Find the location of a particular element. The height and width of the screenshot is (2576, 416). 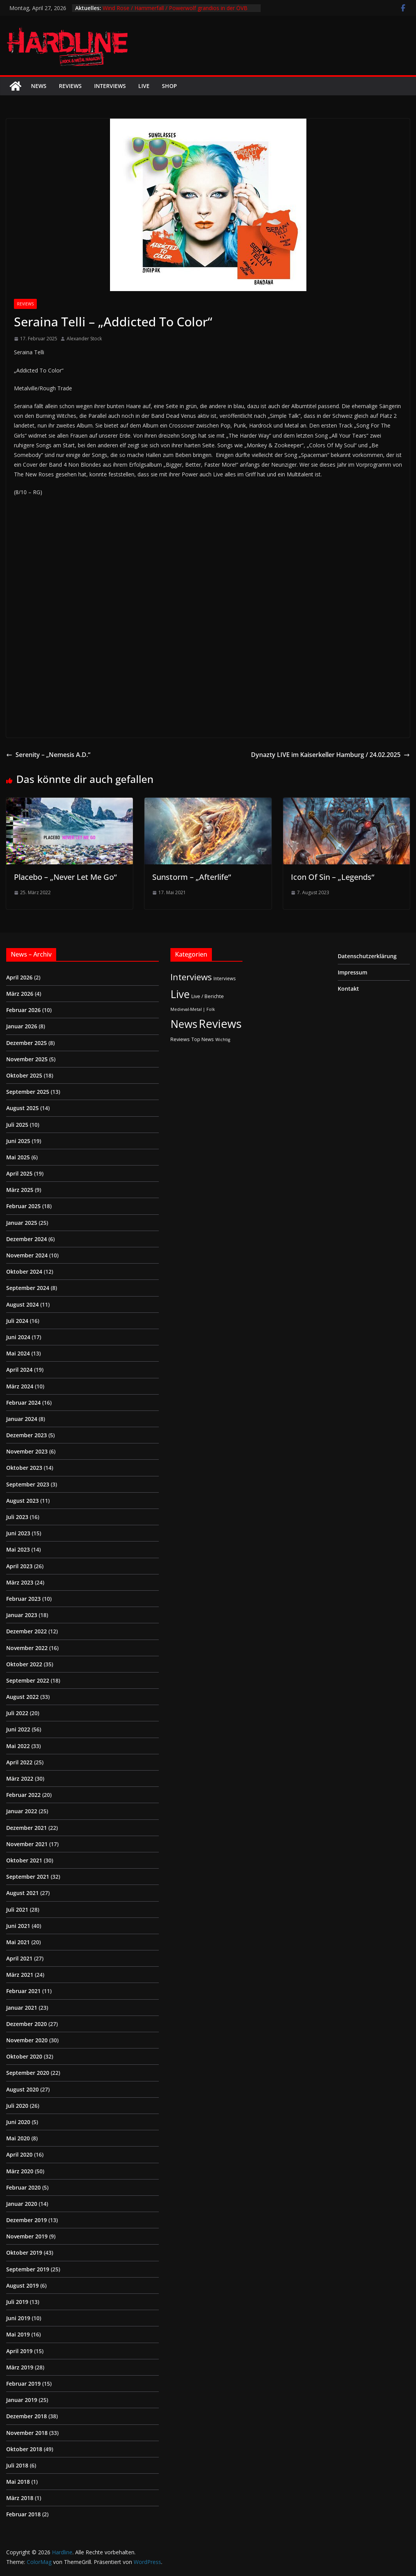

Placebo – „Never Let Me Go“ is located at coordinates (65, 877).